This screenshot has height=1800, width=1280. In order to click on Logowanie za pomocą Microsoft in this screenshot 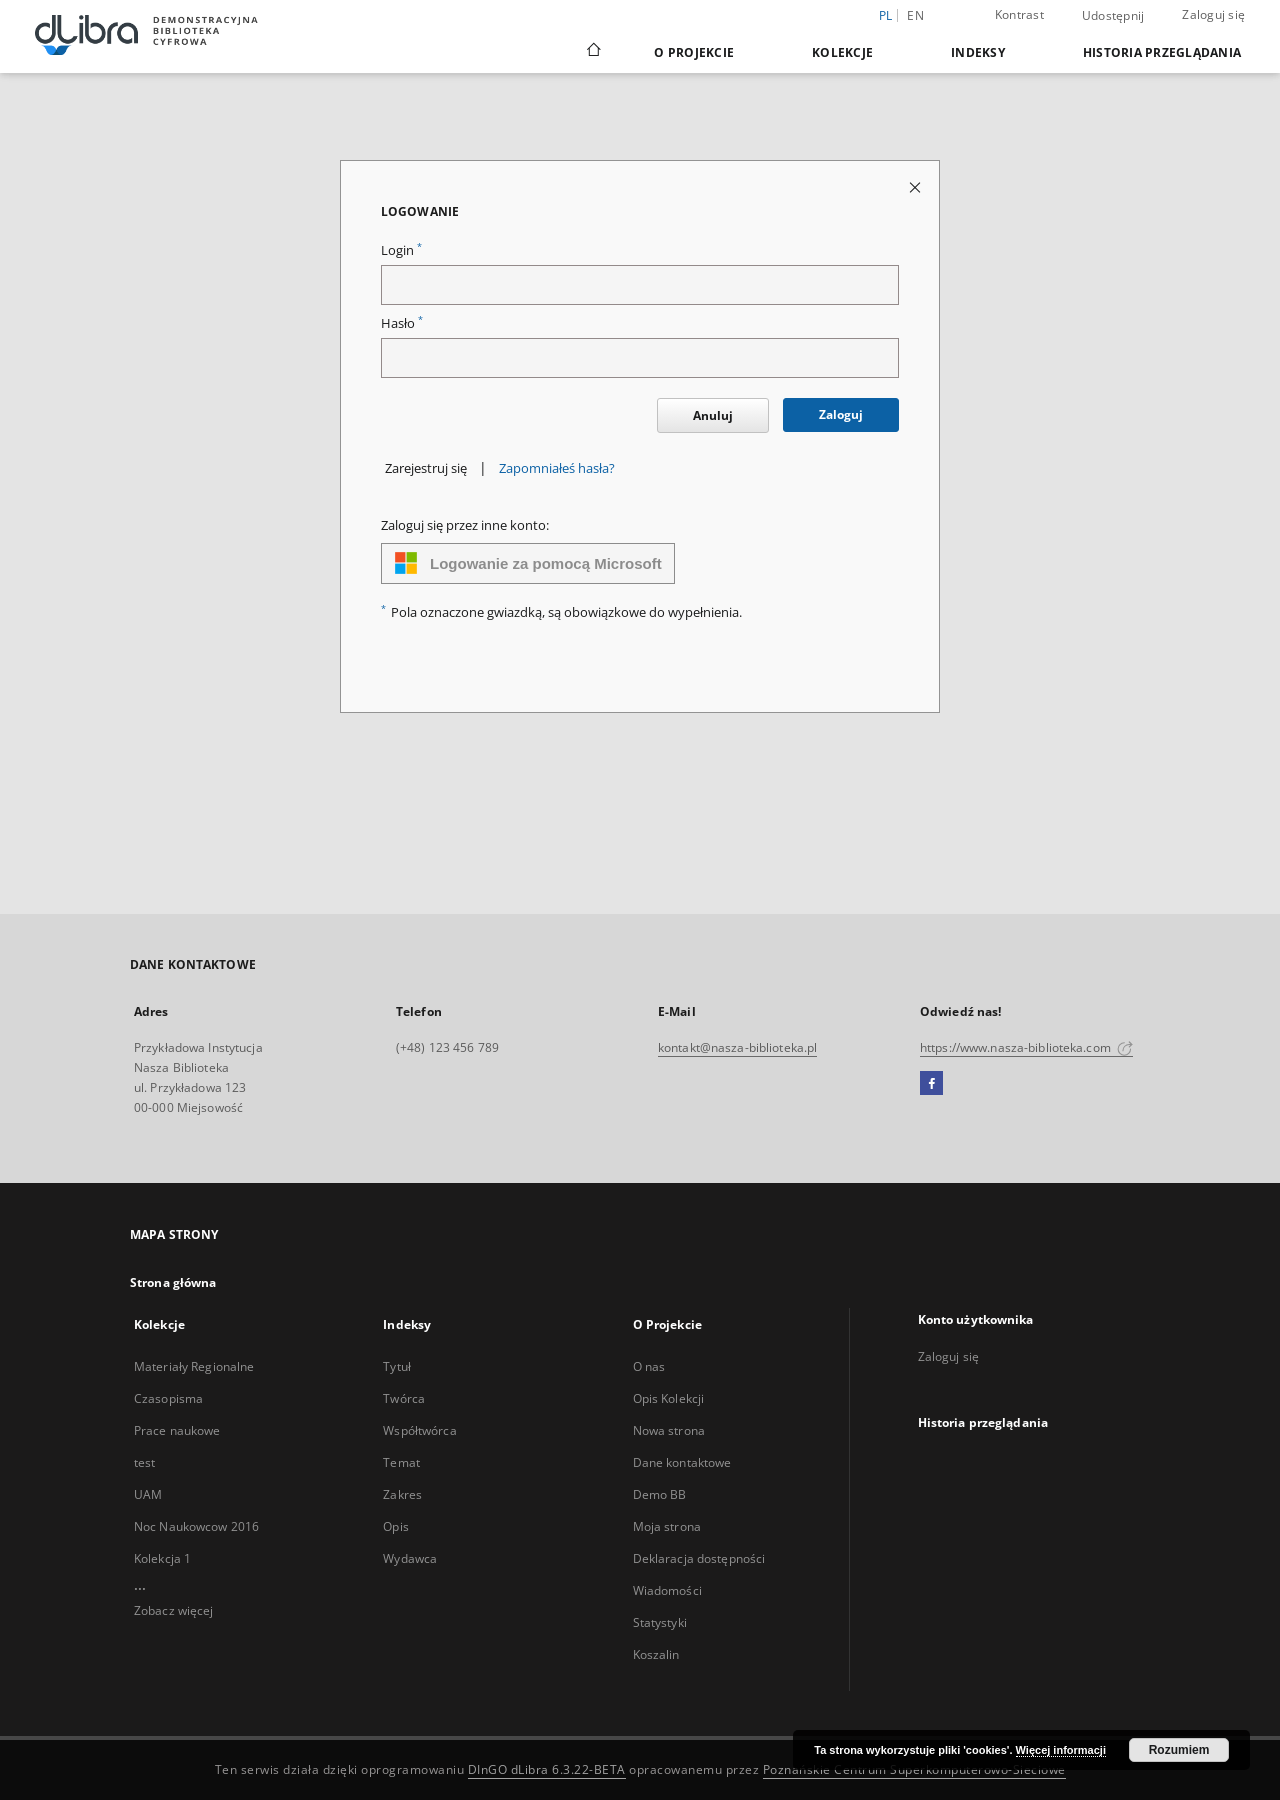, I will do `click(528, 563)`.